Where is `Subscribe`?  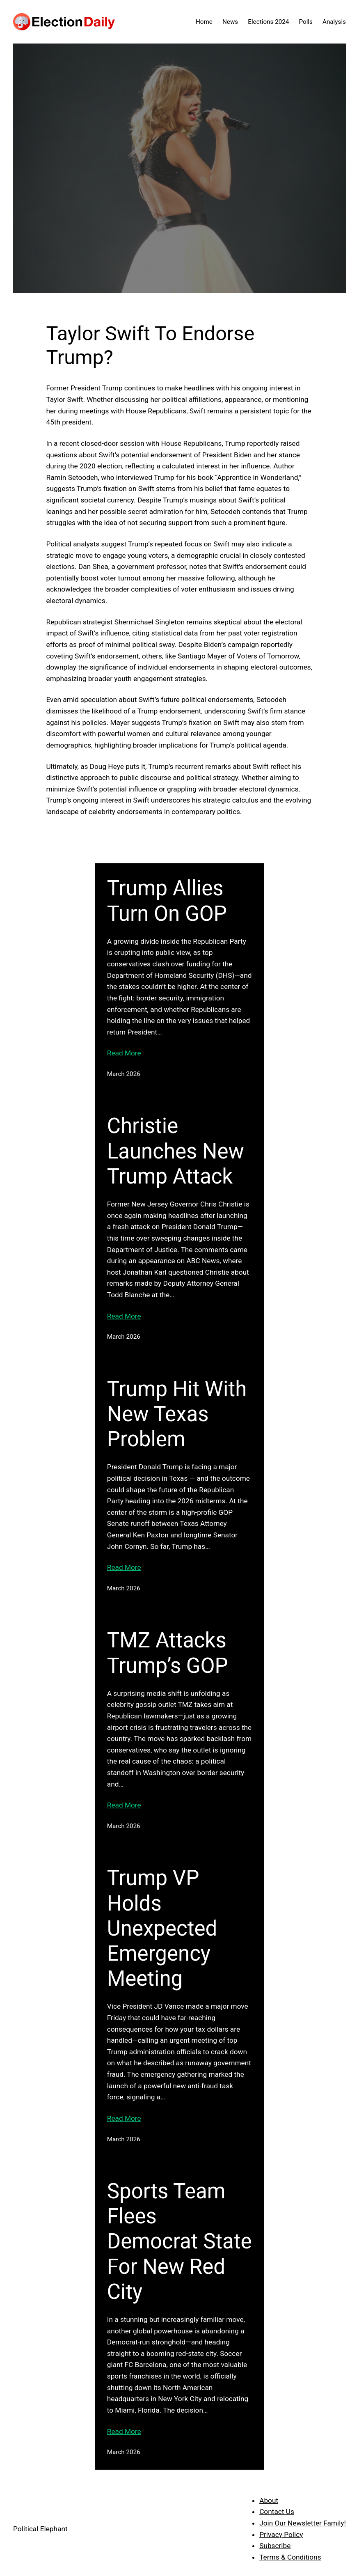
Subscribe is located at coordinates (274, 2546).